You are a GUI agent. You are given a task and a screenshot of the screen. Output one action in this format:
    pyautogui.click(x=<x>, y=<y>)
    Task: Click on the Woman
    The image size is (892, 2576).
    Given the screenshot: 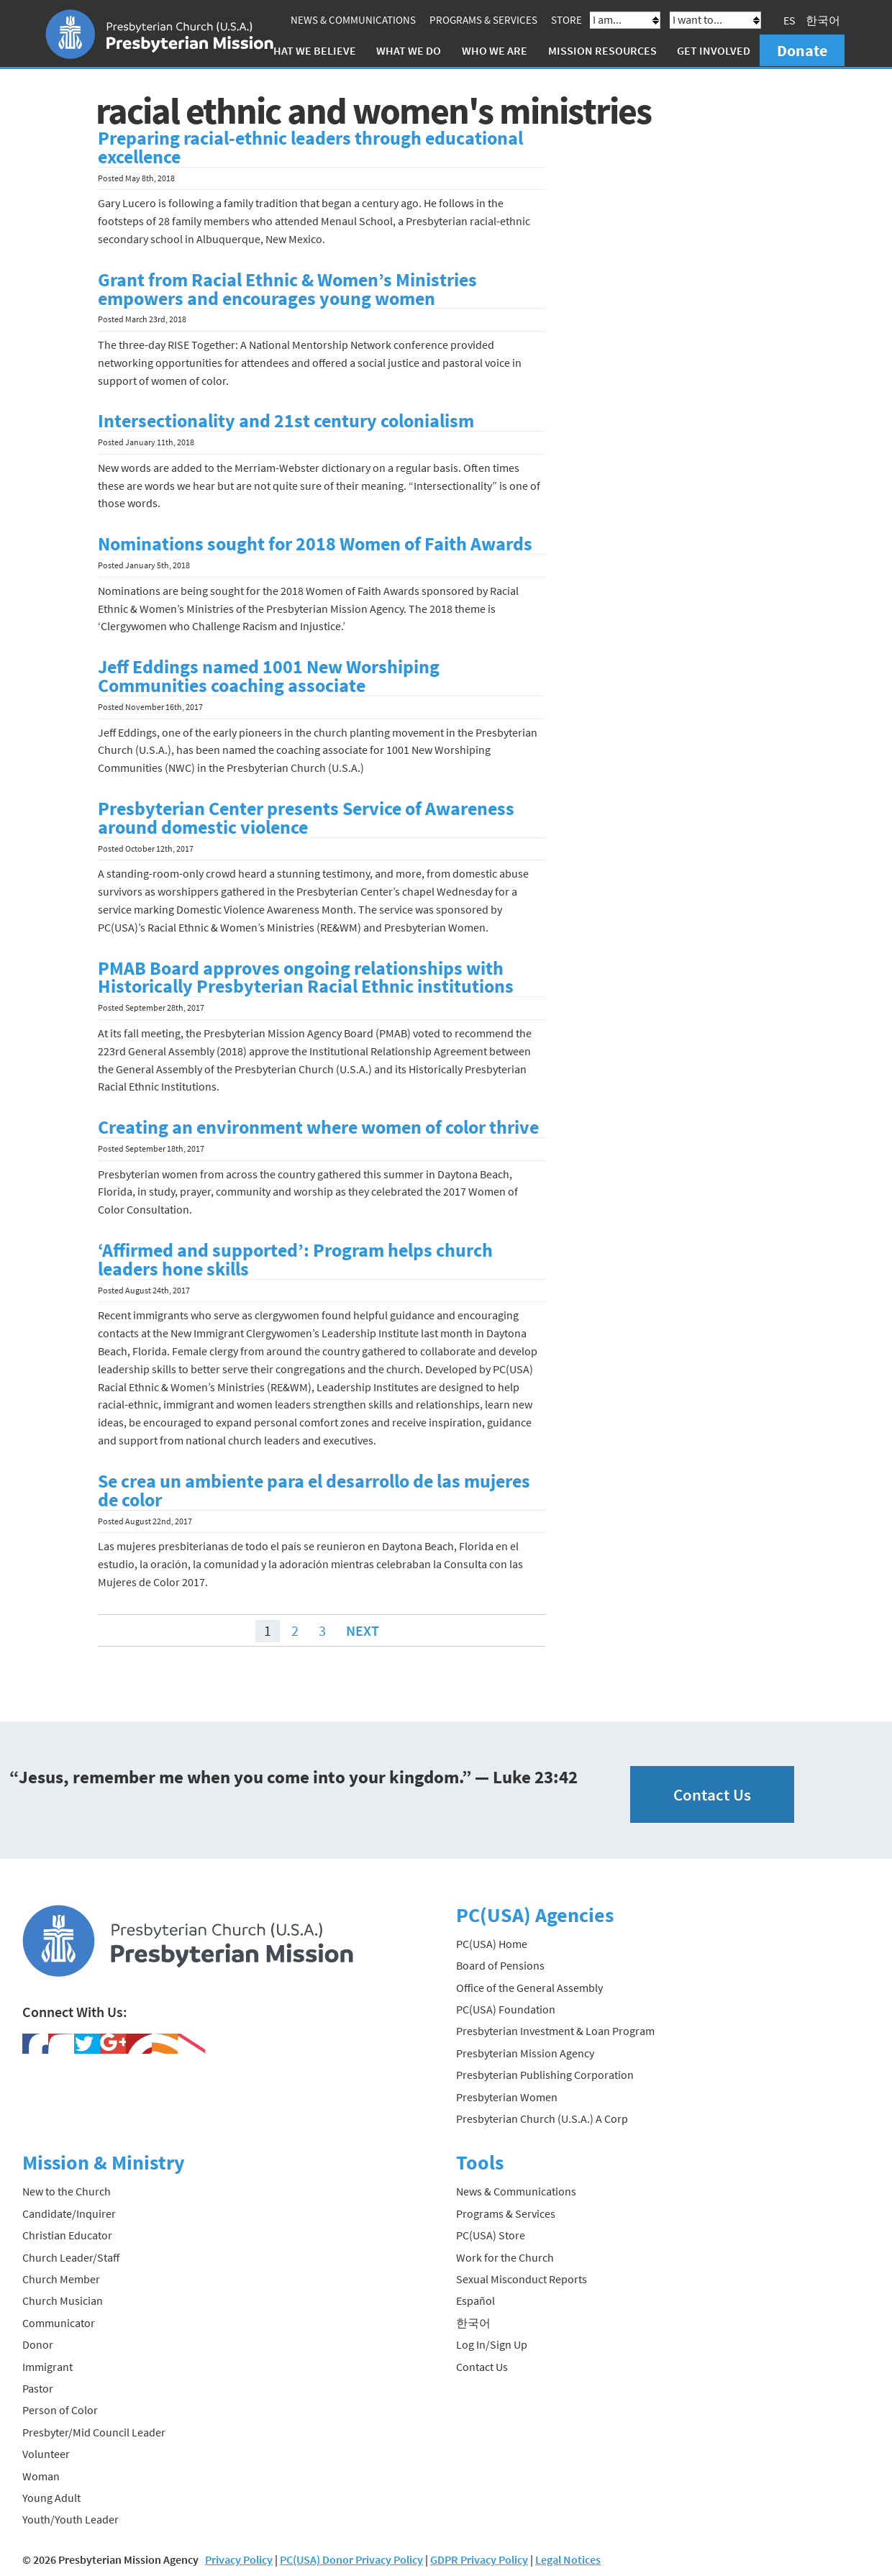 What is the action you would take?
    pyautogui.click(x=41, y=2475)
    